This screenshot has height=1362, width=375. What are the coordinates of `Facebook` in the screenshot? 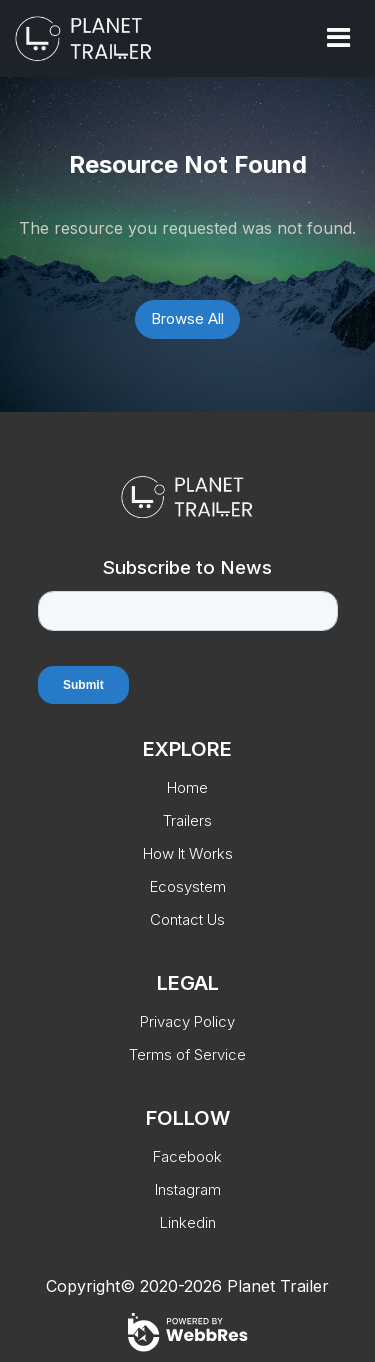 It's located at (187, 1156).